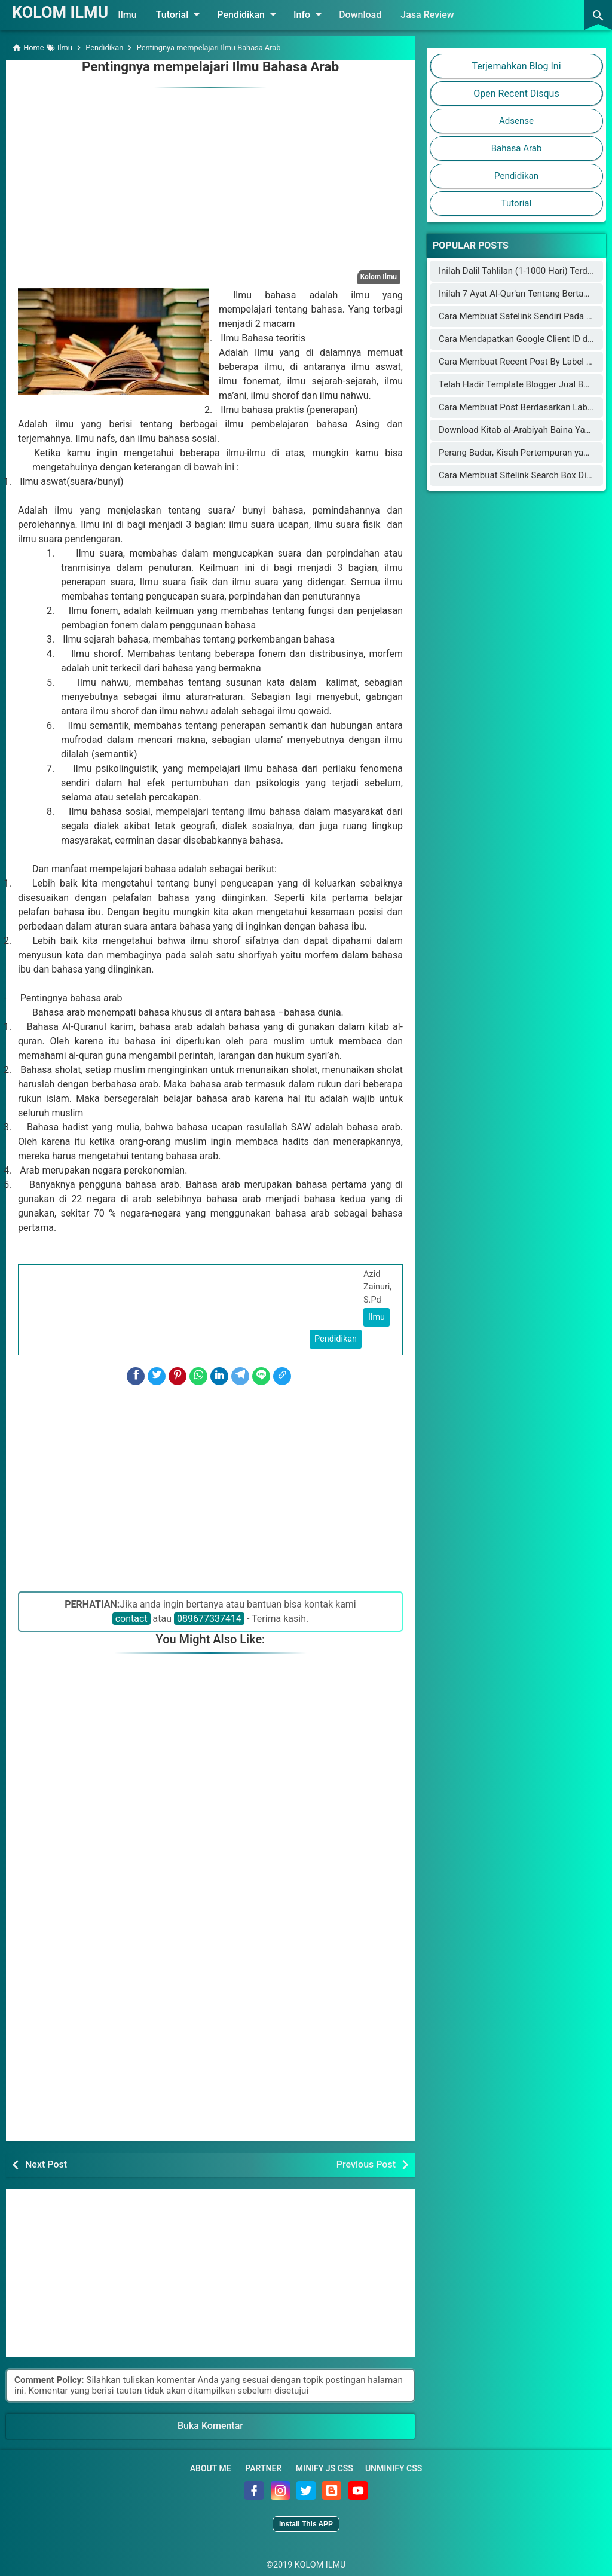 The width and height of the screenshot is (612, 2576). What do you see at coordinates (69, 11) in the screenshot?
I see `KOLOM ILMU` at bounding box center [69, 11].